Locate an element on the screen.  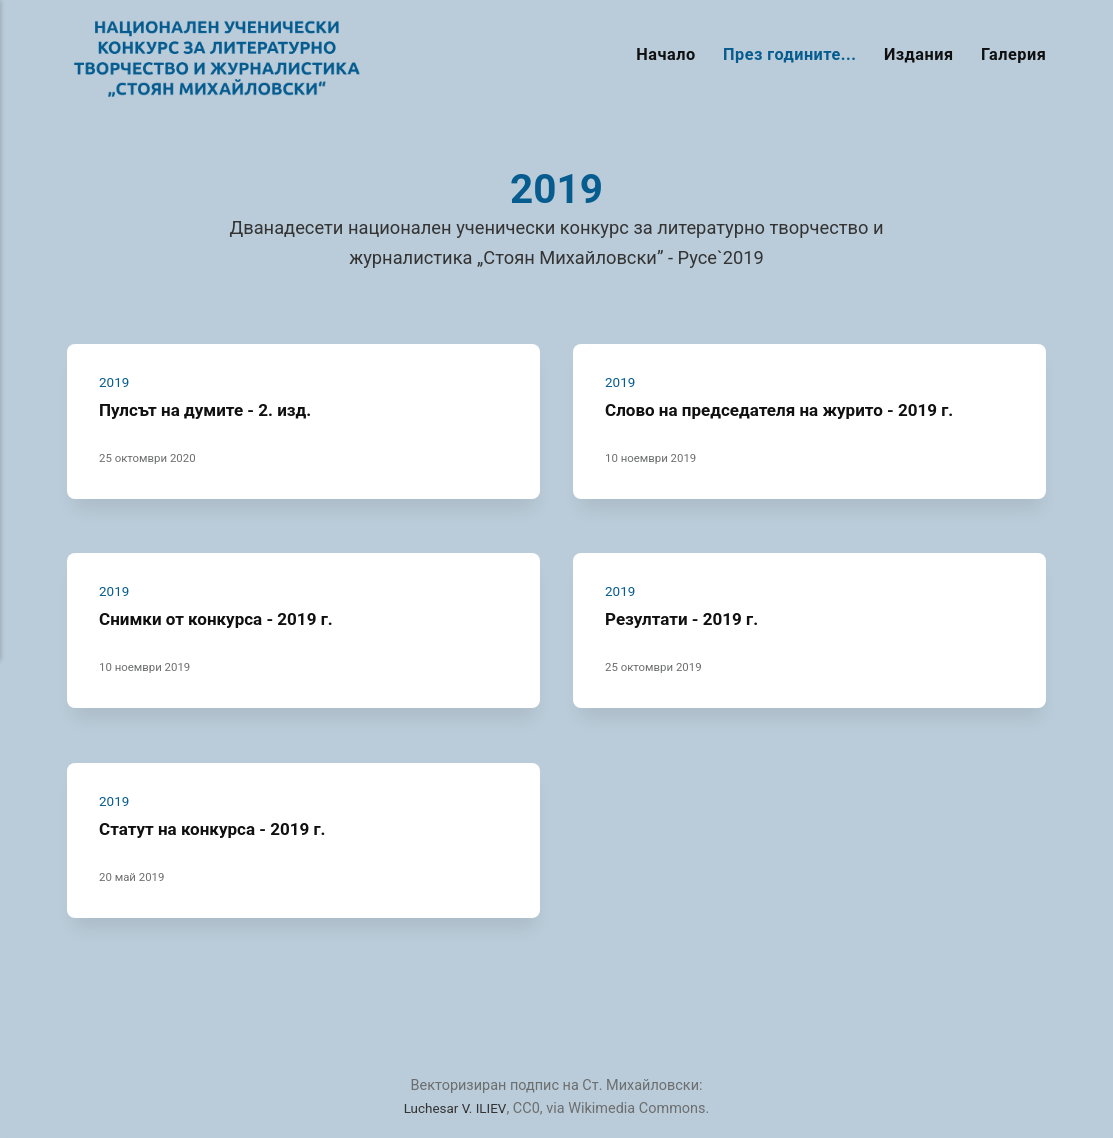
Снимки от конкурса - 2019 г. is located at coordinates (224, 618).